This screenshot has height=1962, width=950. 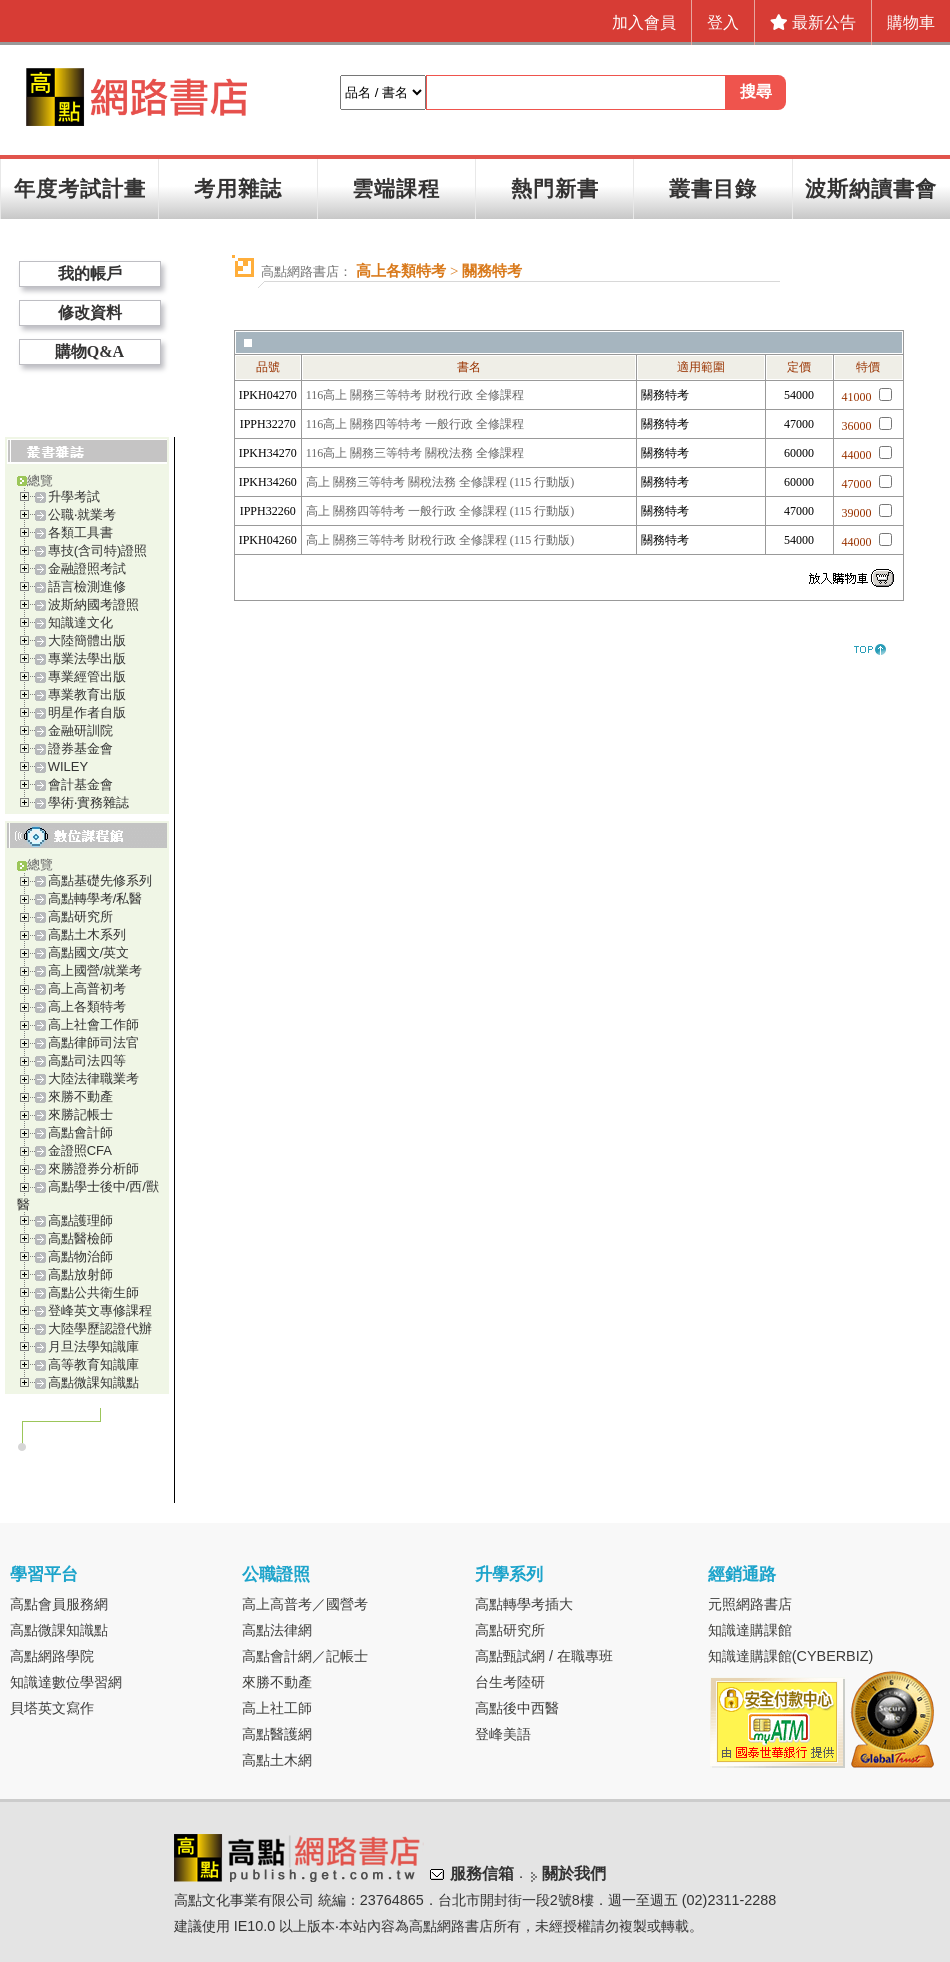 What do you see at coordinates (87, 586) in the screenshot?
I see `語言檢測進修` at bounding box center [87, 586].